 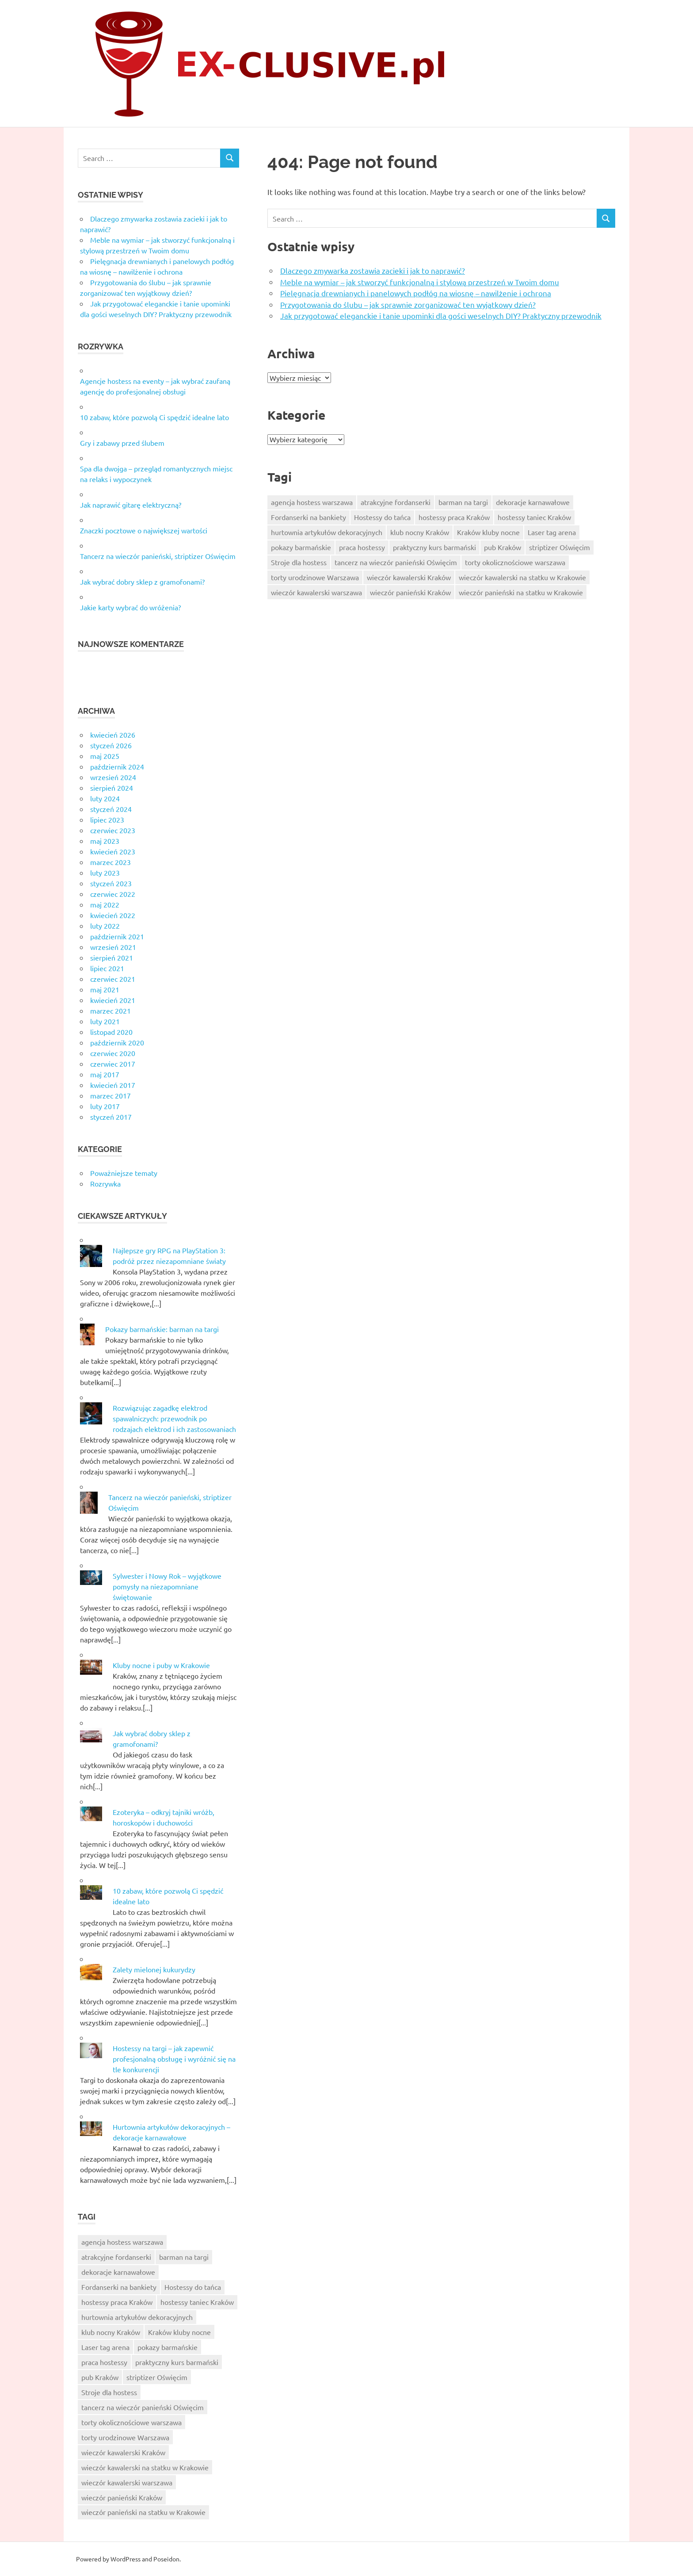 I want to click on sierpień 2021, so click(x=111, y=957).